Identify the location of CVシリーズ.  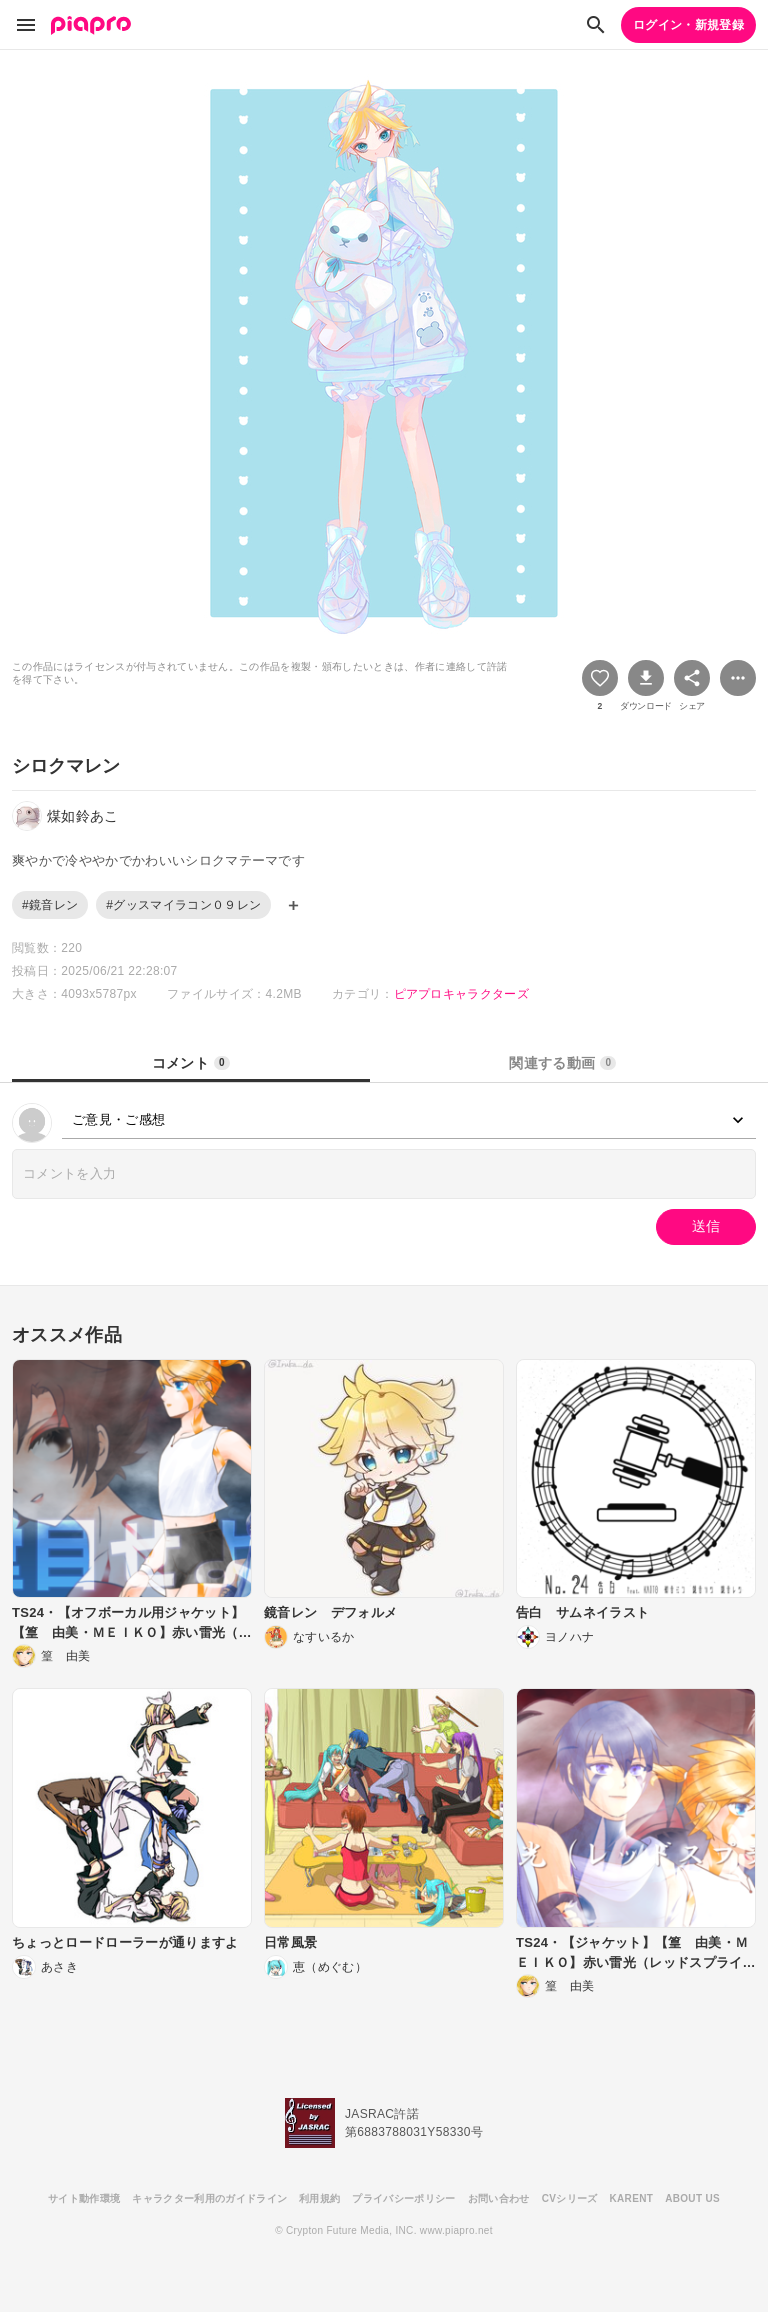
(570, 2198).